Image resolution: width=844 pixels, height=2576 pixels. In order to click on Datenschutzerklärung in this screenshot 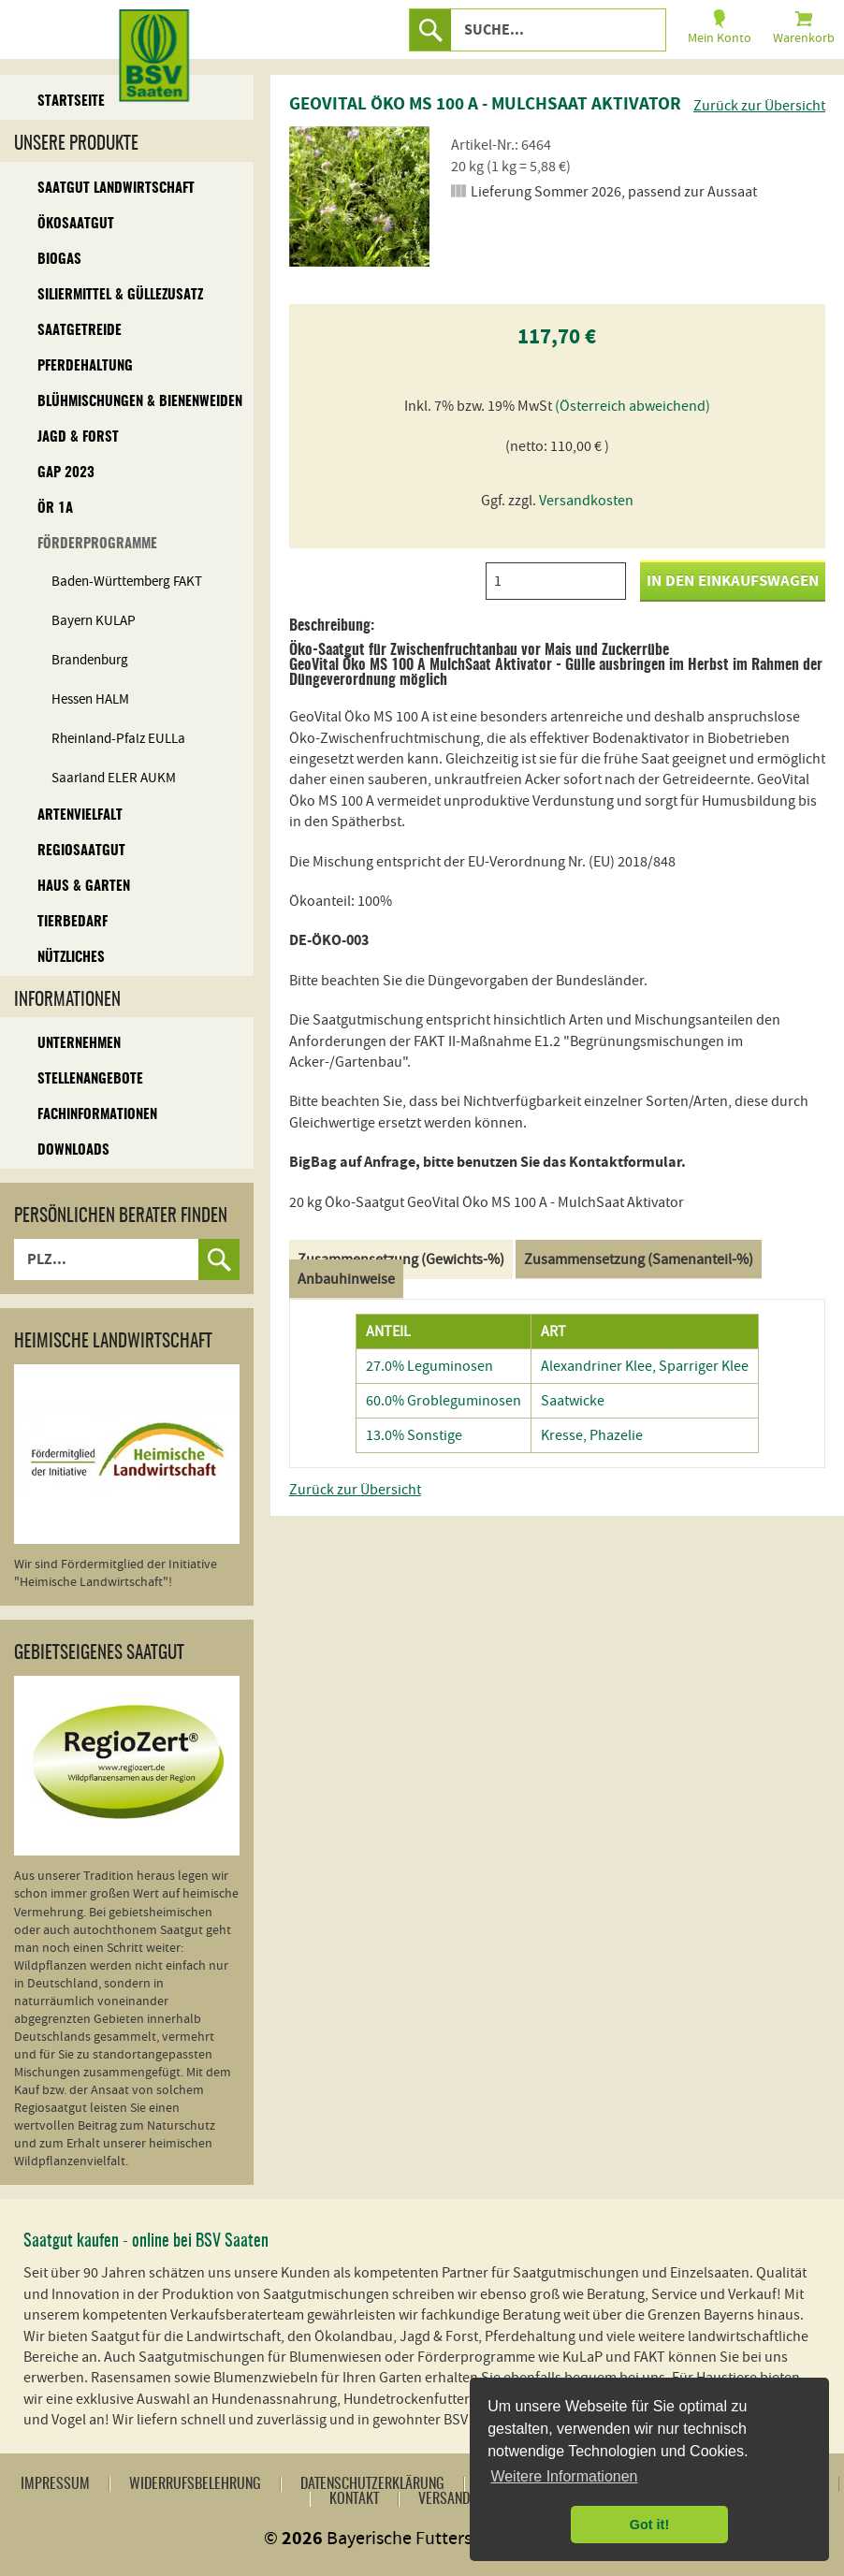, I will do `click(372, 2484)`.